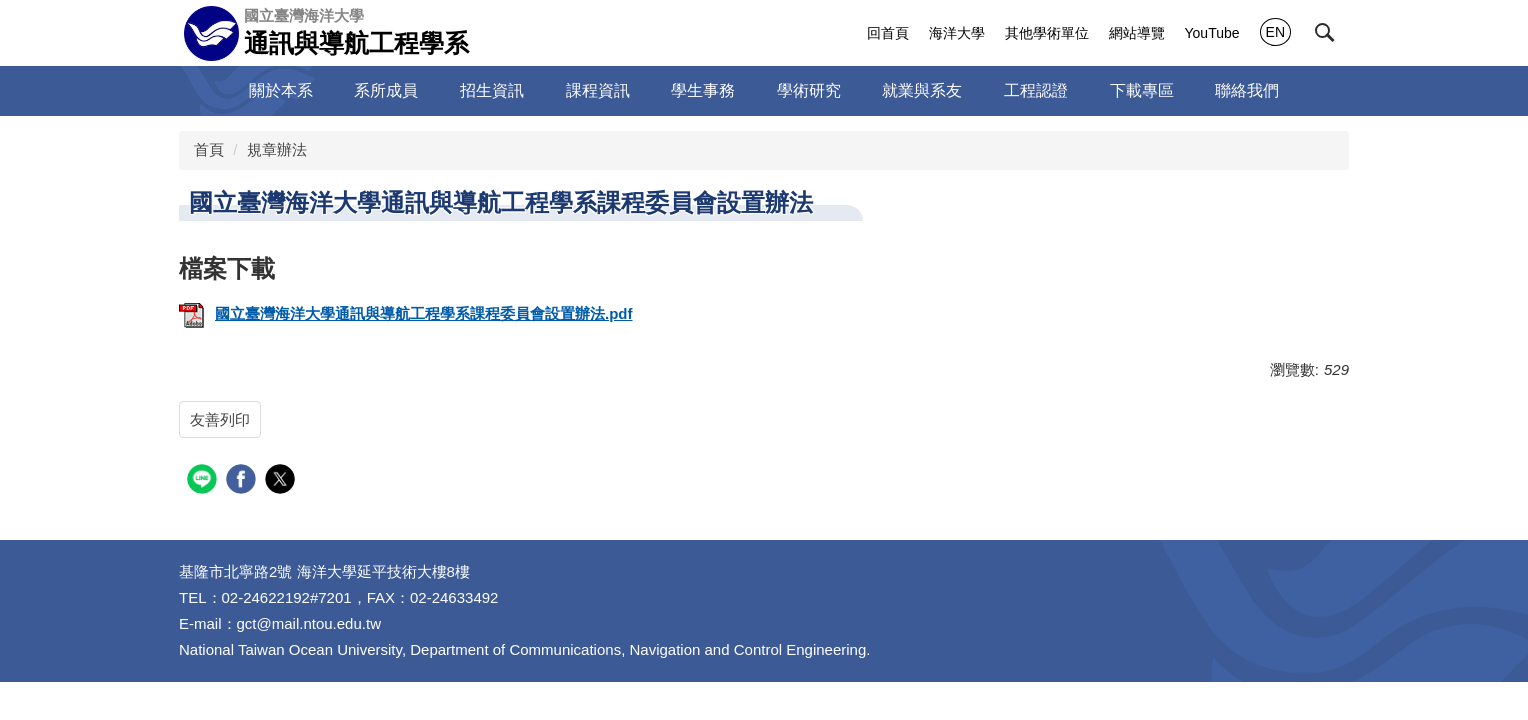 The height and width of the screenshot is (720, 1528). I want to click on 下載專區, so click(1142, 90).